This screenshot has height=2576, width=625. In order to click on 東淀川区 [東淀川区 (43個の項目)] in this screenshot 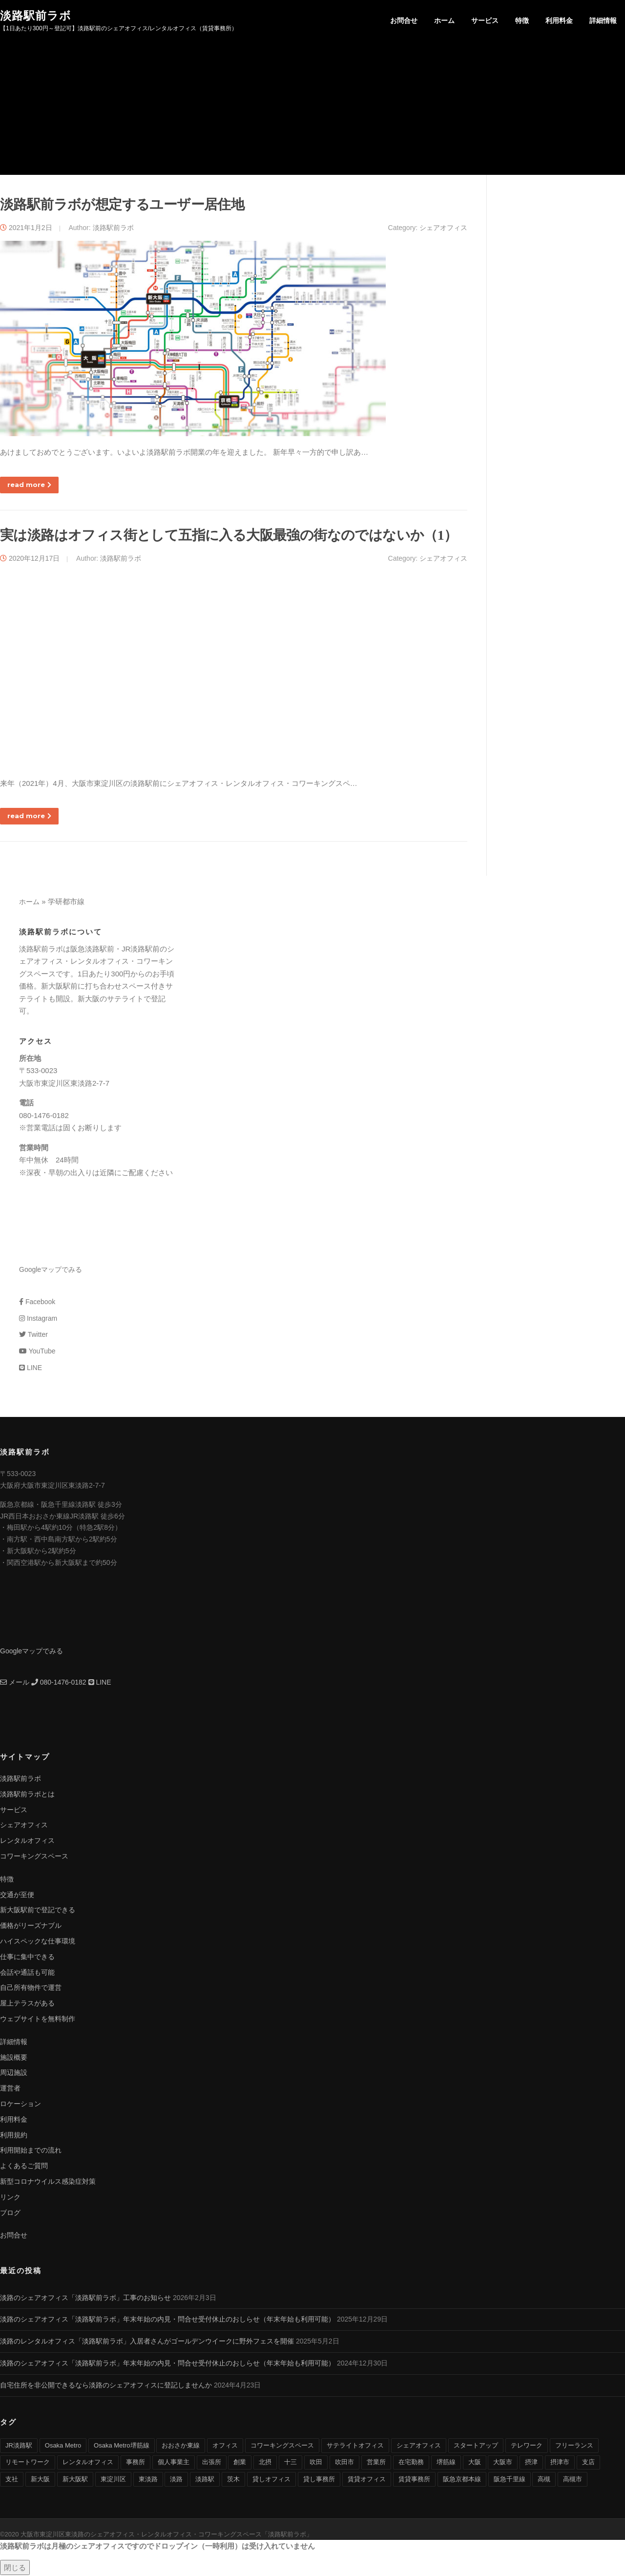, I will do `click(113, 2480)`.